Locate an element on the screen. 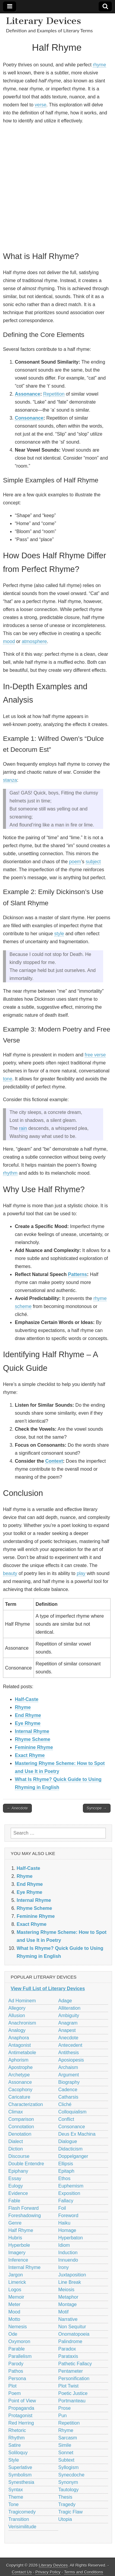  Repetition is located at coordinates (53, 393).